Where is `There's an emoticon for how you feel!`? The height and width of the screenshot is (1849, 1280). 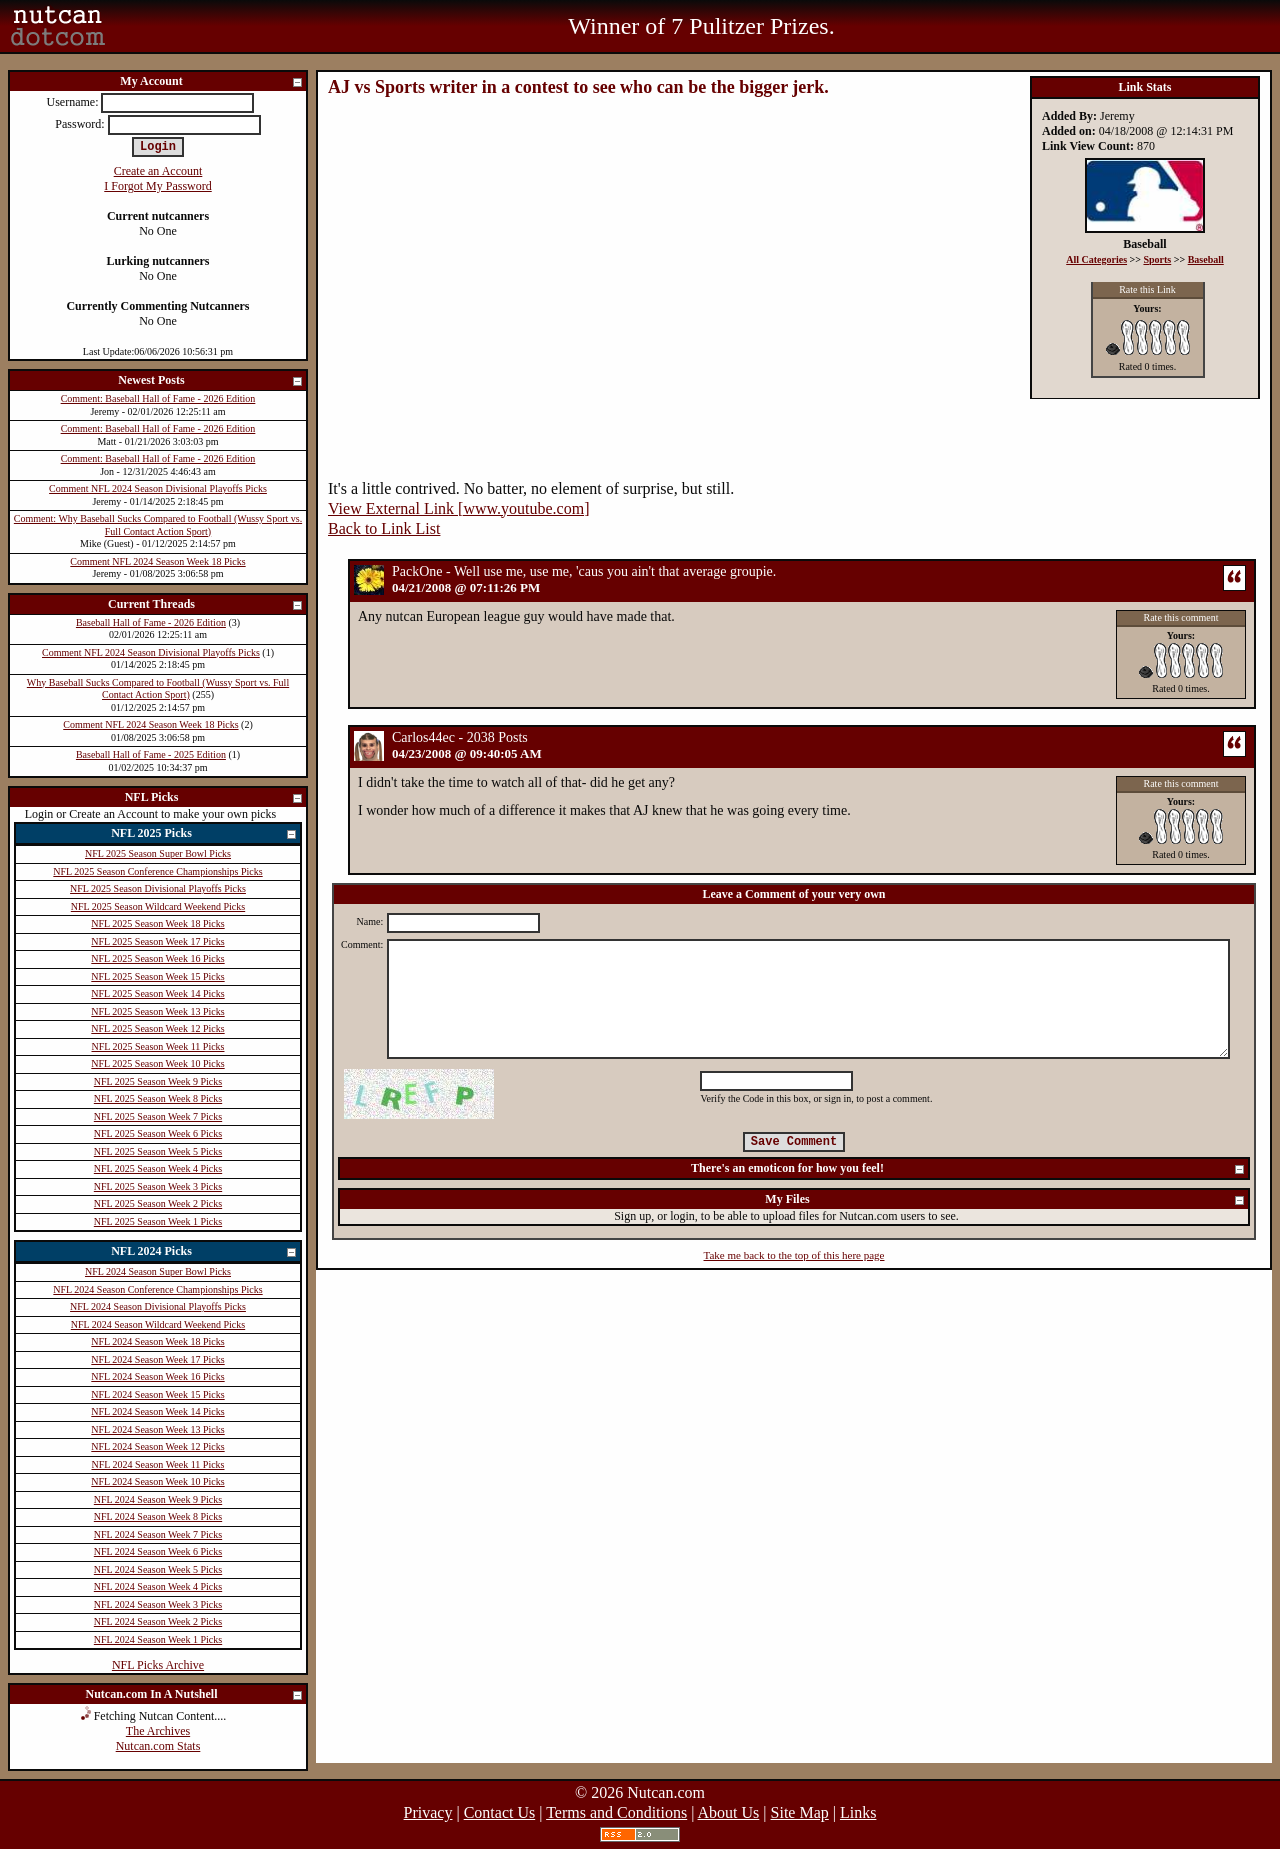
There's an emoticon for how you feel! is located at coordinates (968, 1169).